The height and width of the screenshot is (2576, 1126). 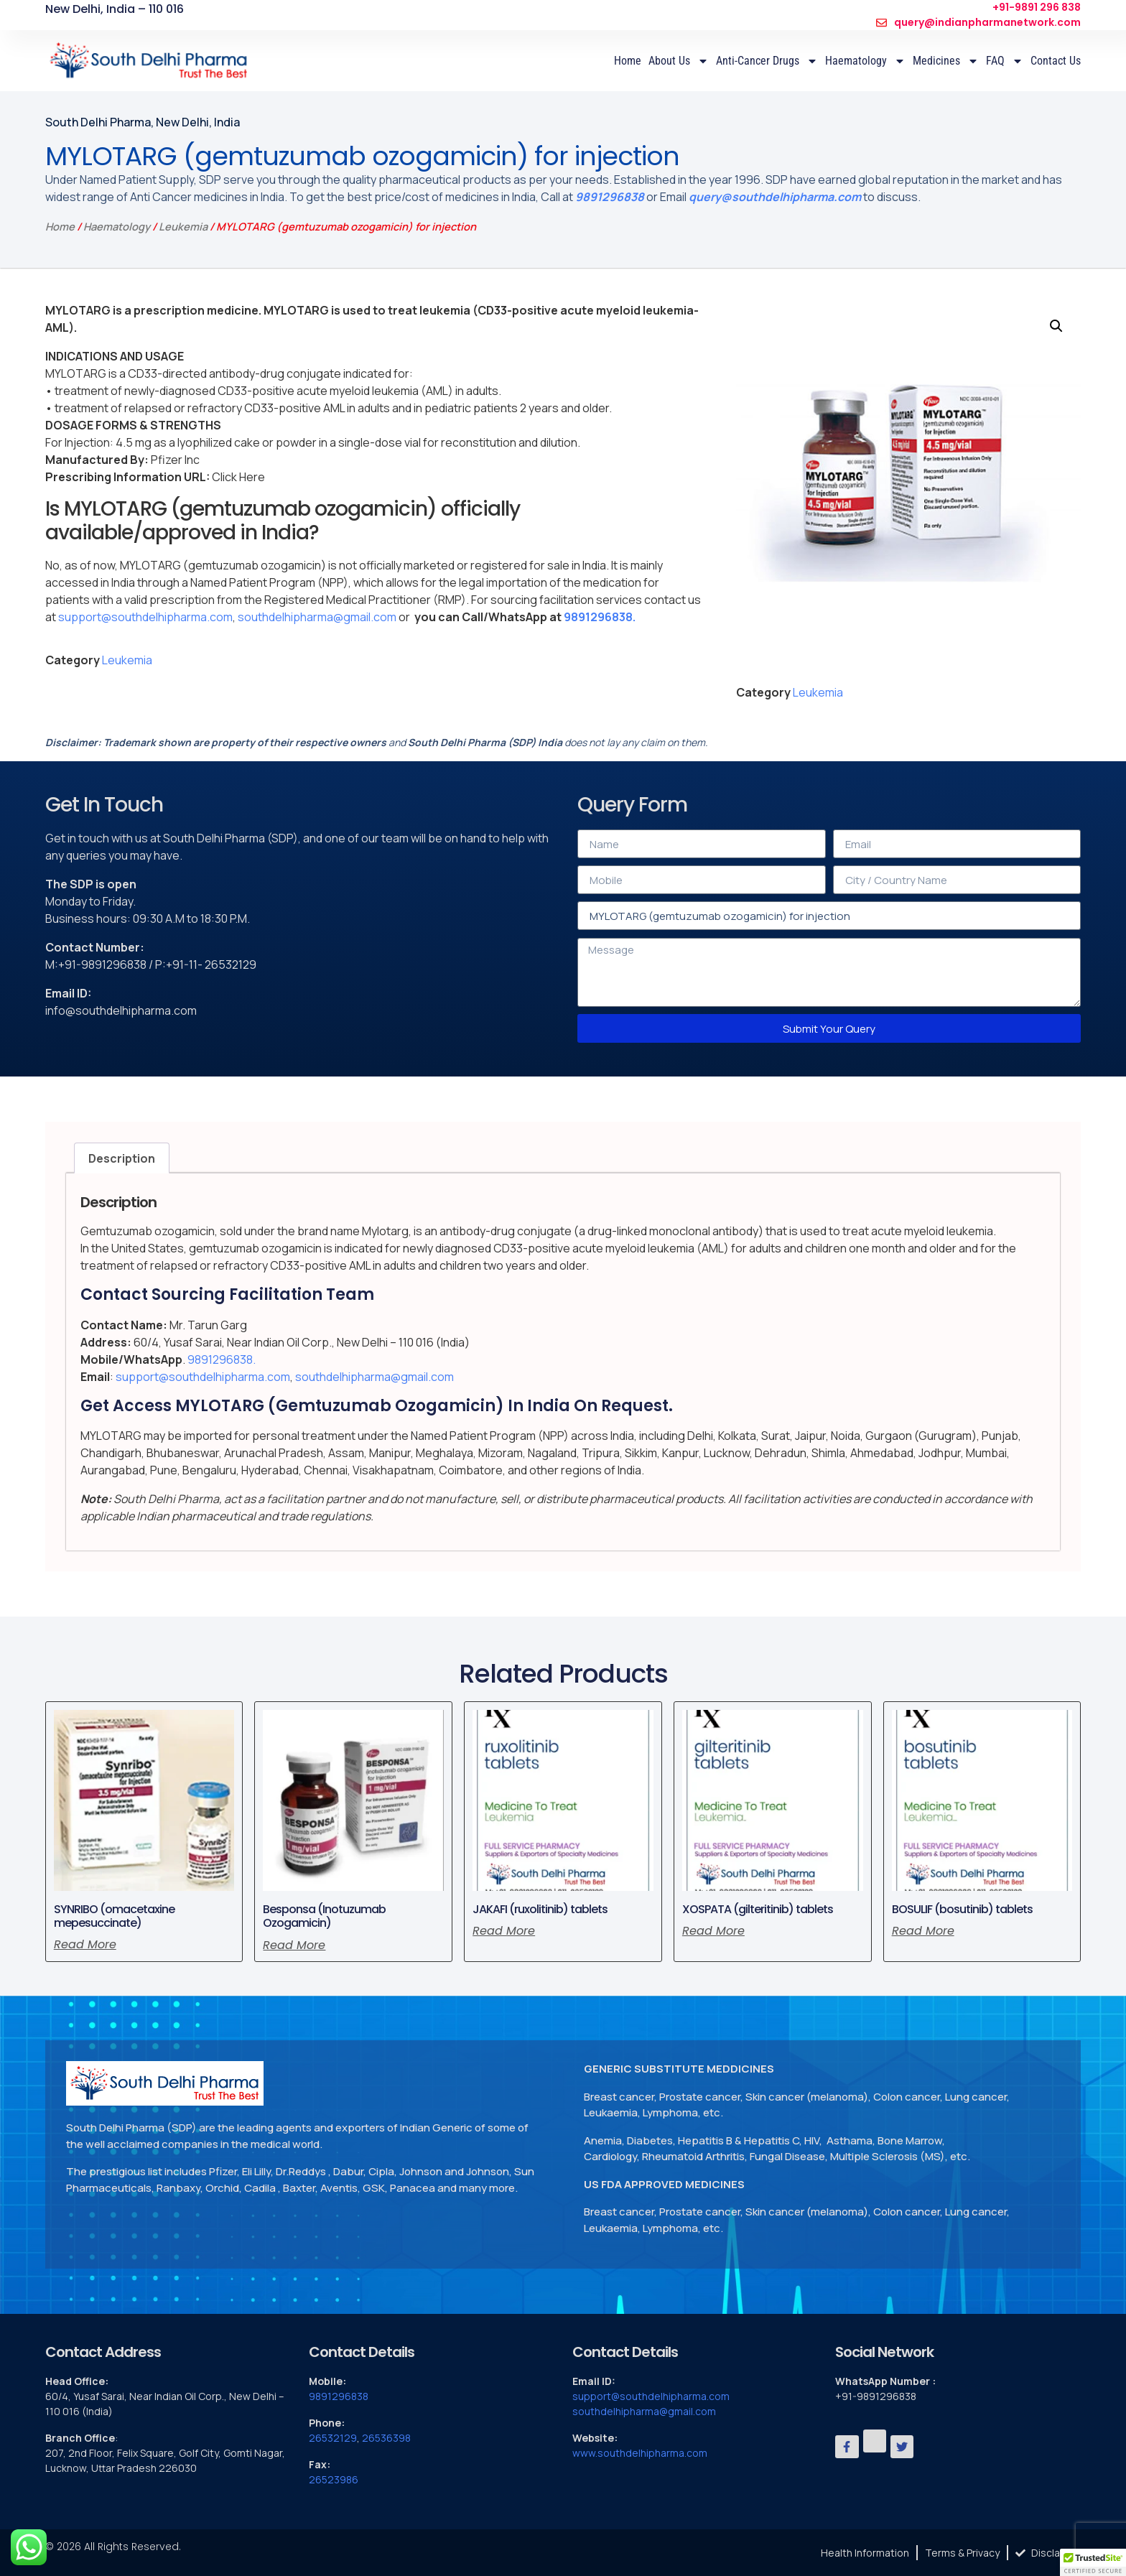 I want to click on www.southdelhipharma.com, so click(x=639, y=2453).